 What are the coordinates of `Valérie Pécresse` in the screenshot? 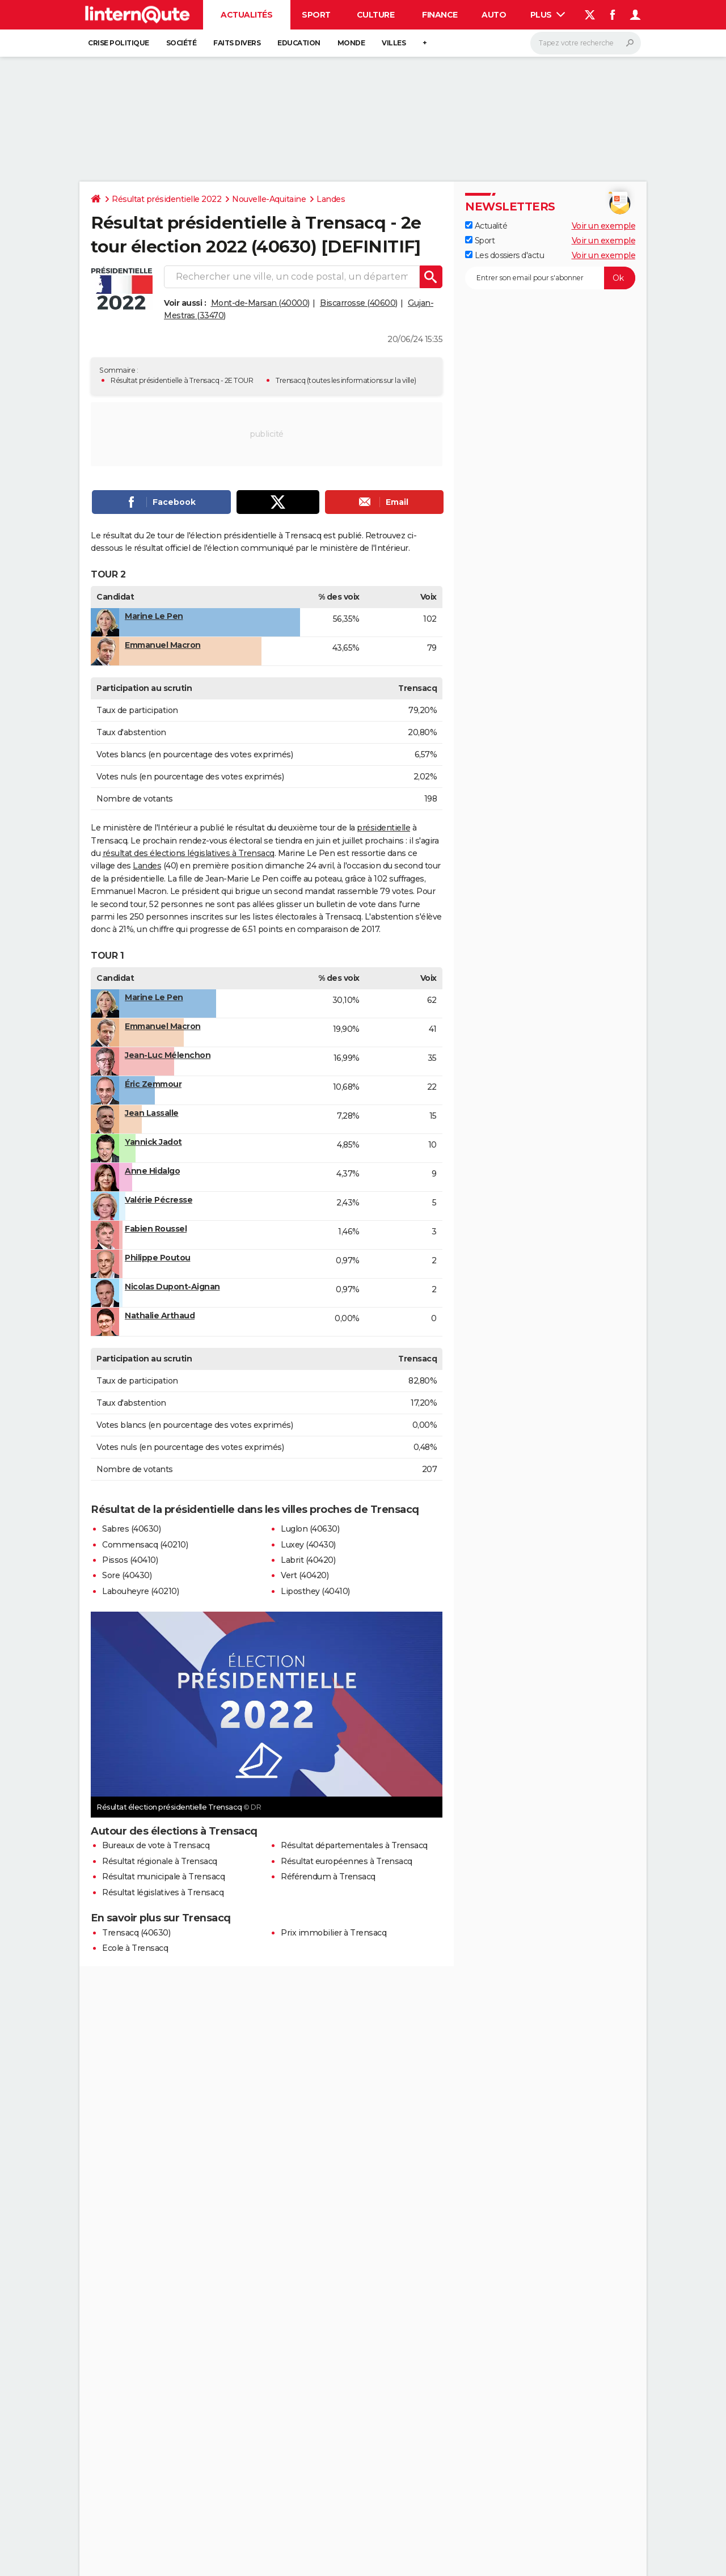 It's located at (158, 1200).